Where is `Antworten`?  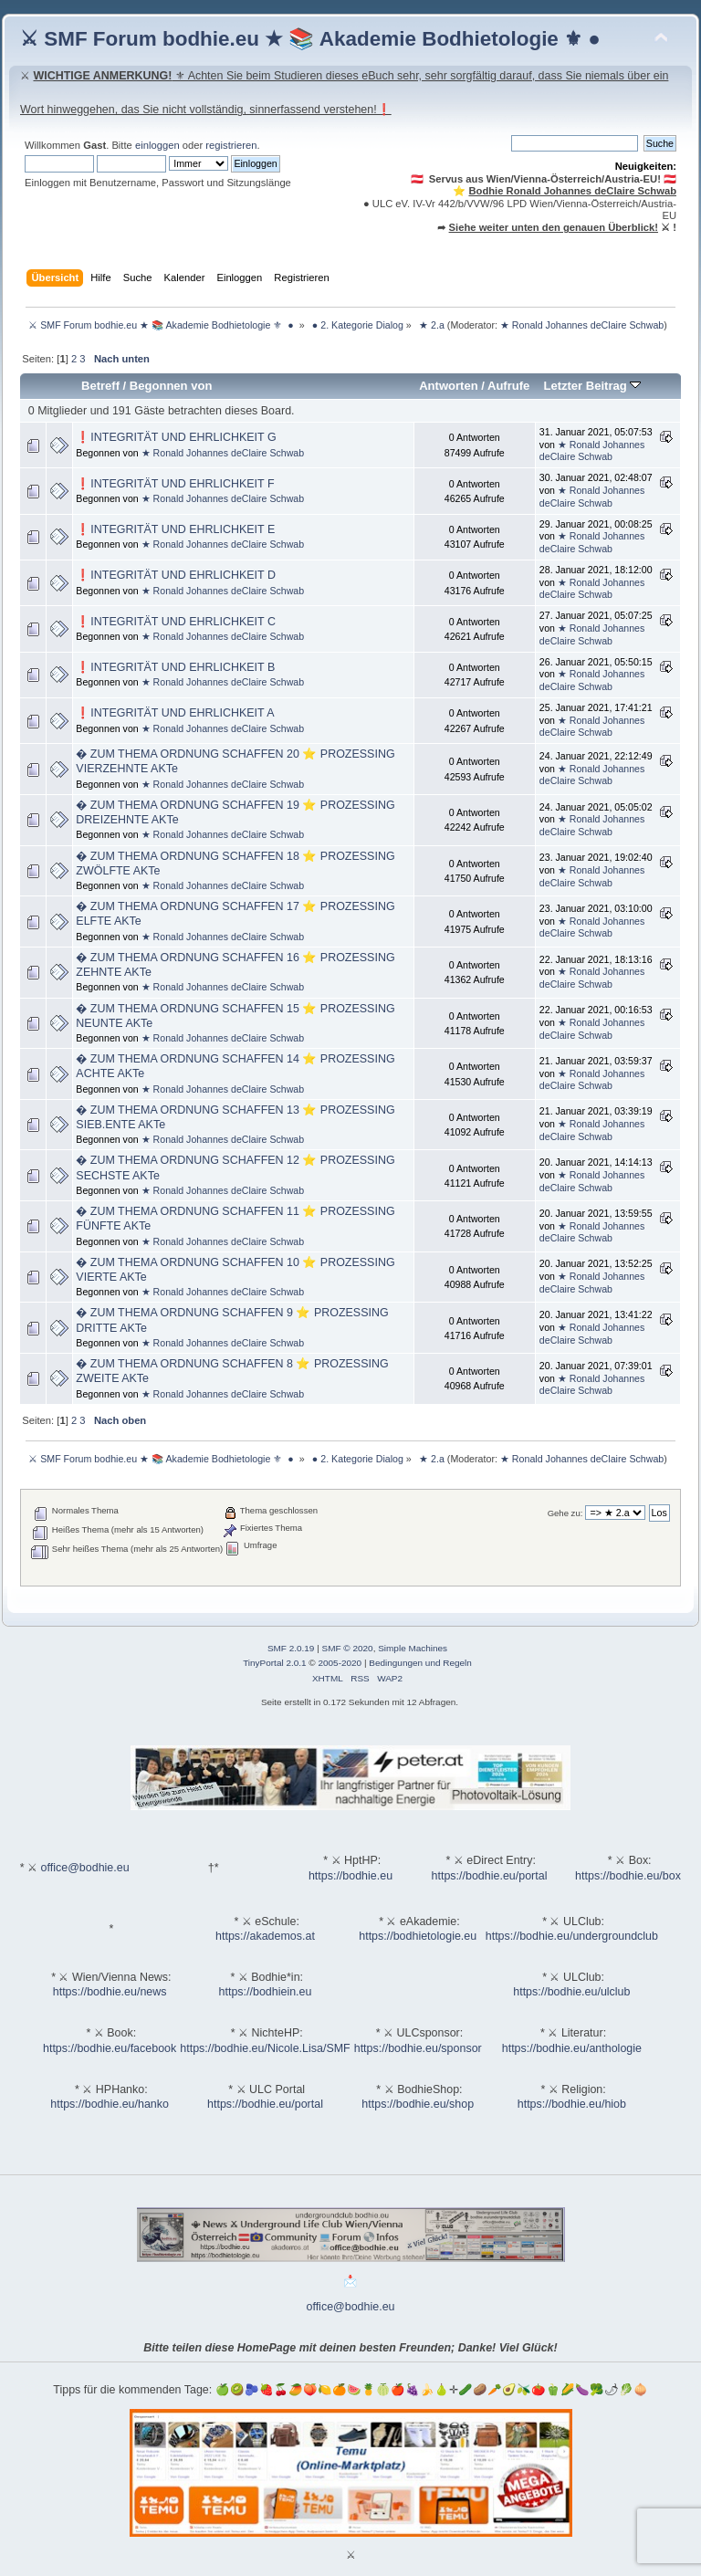
Antworten is located at coordinates (448, 386).